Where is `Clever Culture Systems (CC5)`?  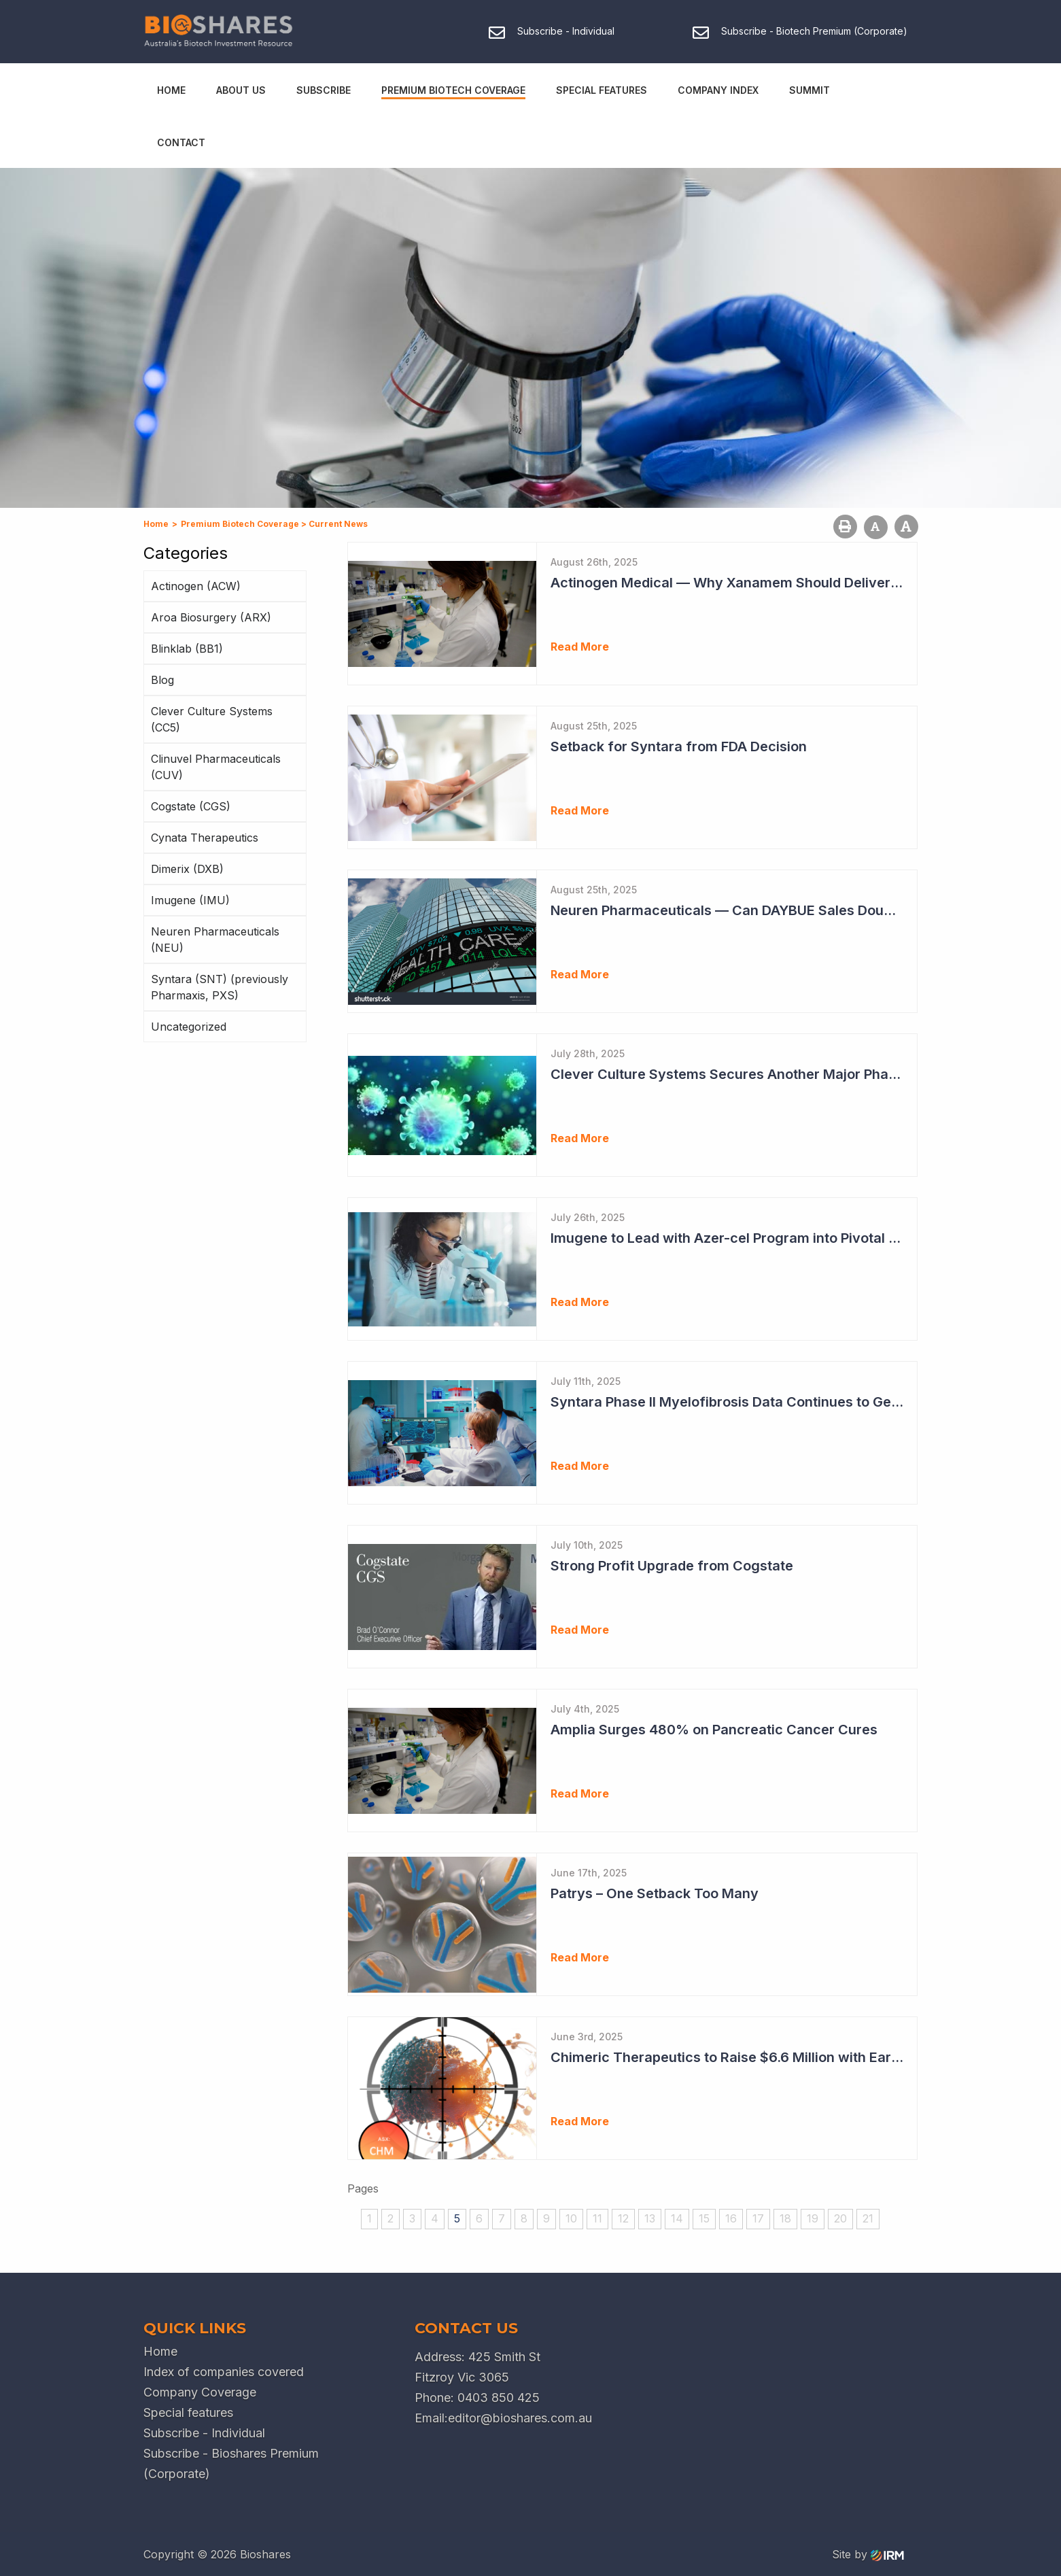
Clever Culture Systems (CC5) is located at coordinates (212, 719).